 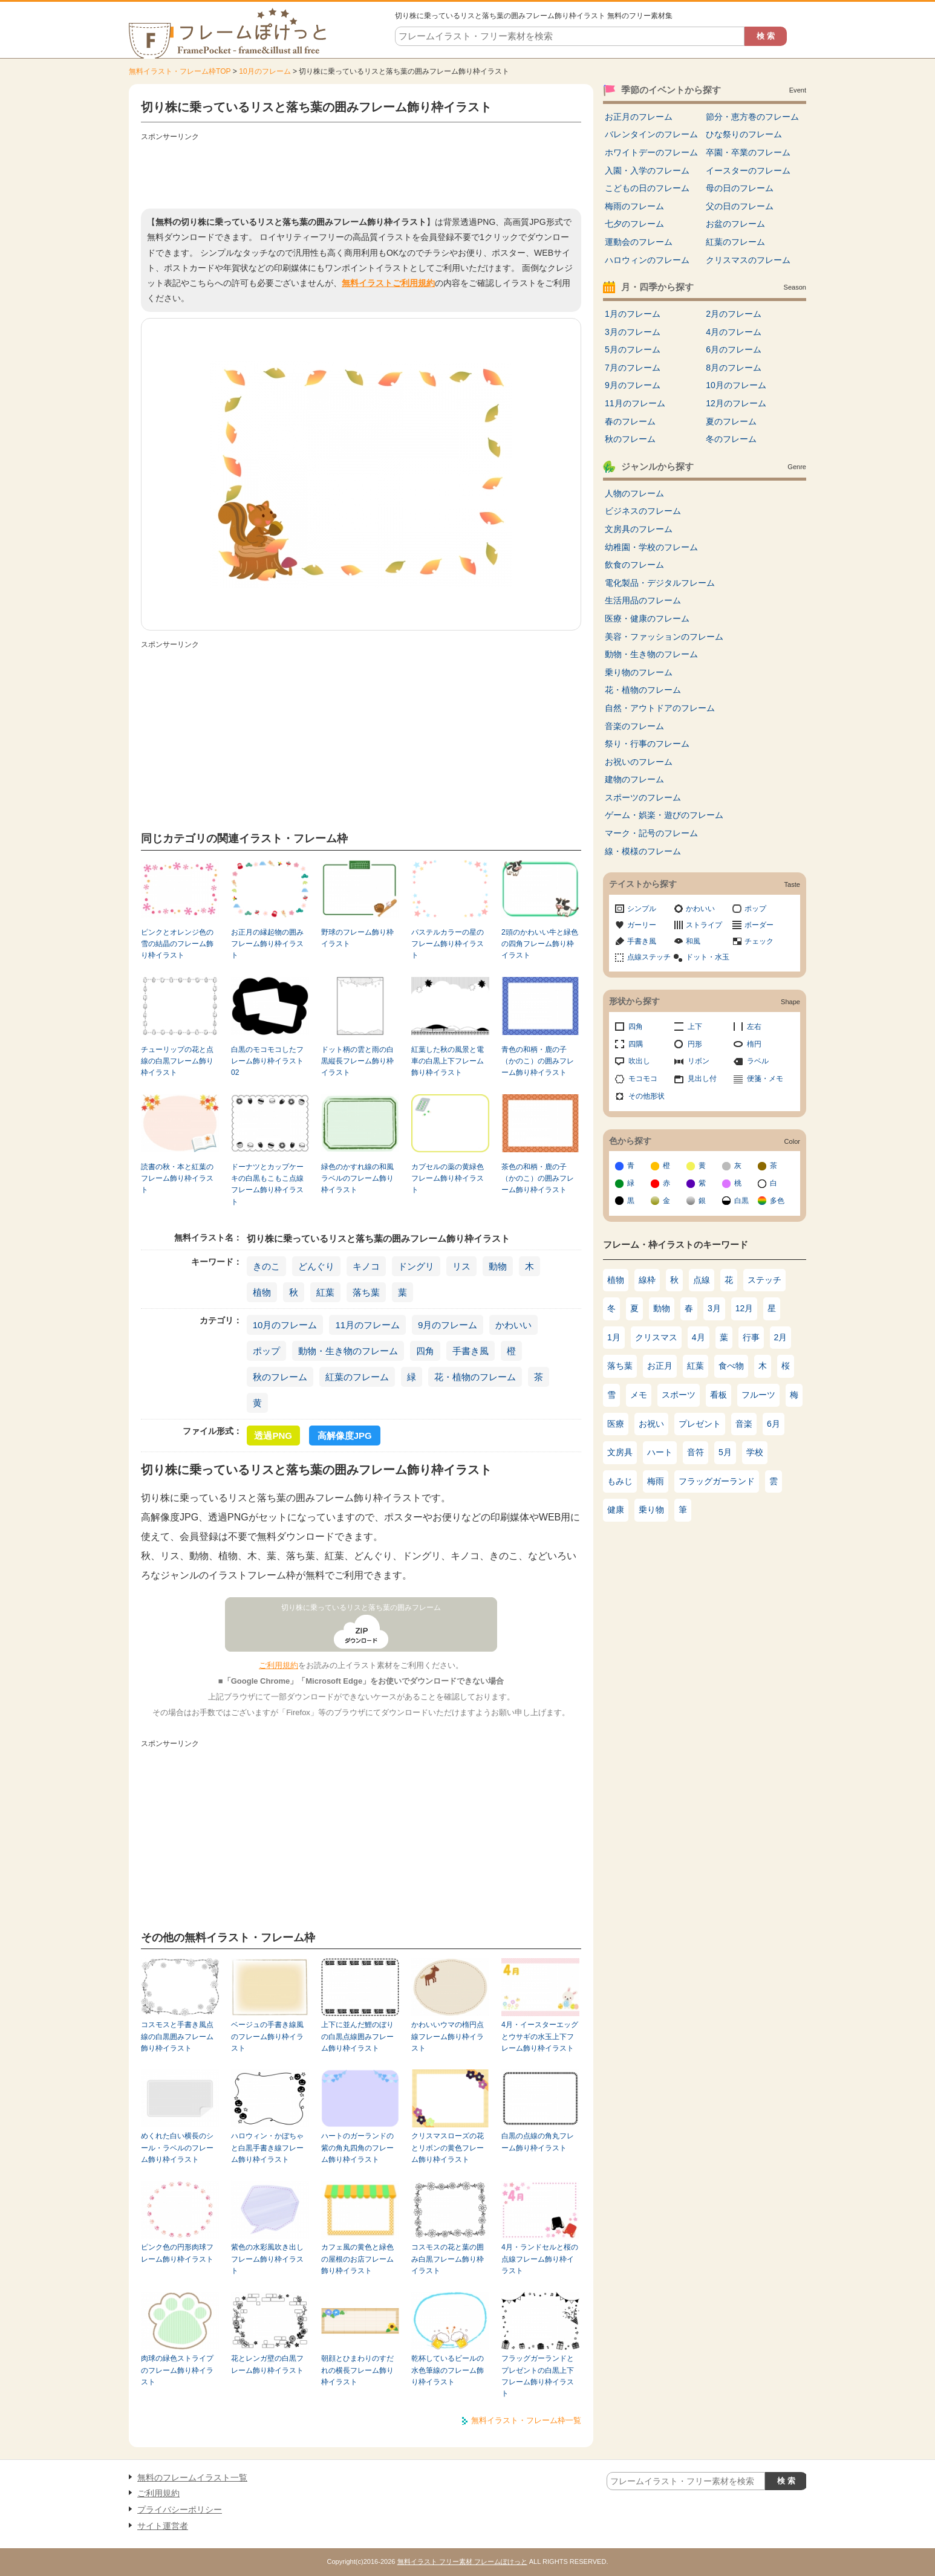 I want to click on 夏のフレーム, so click(x=731, y=421).